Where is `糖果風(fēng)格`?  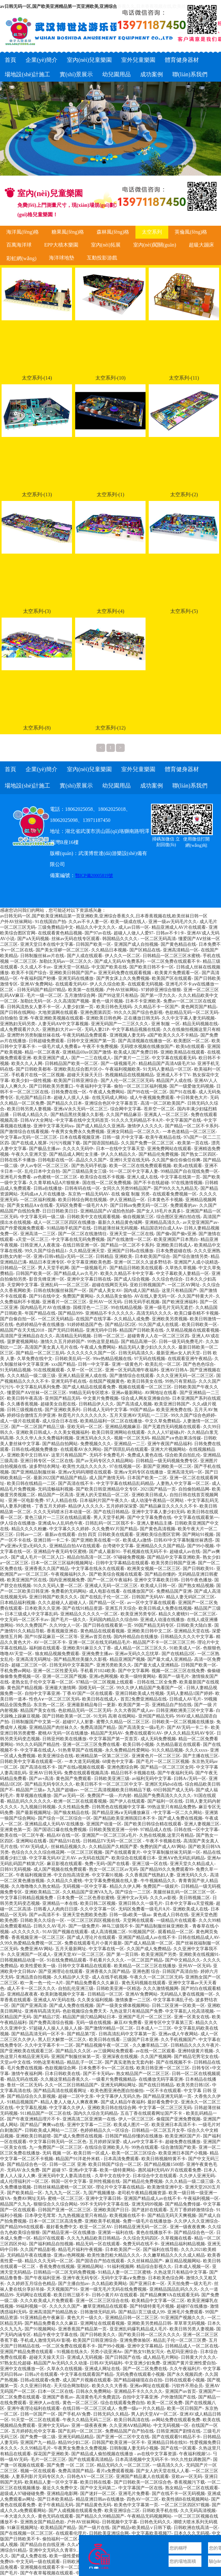
糖果風(fēng)格 is located at coordinates (67, 232).